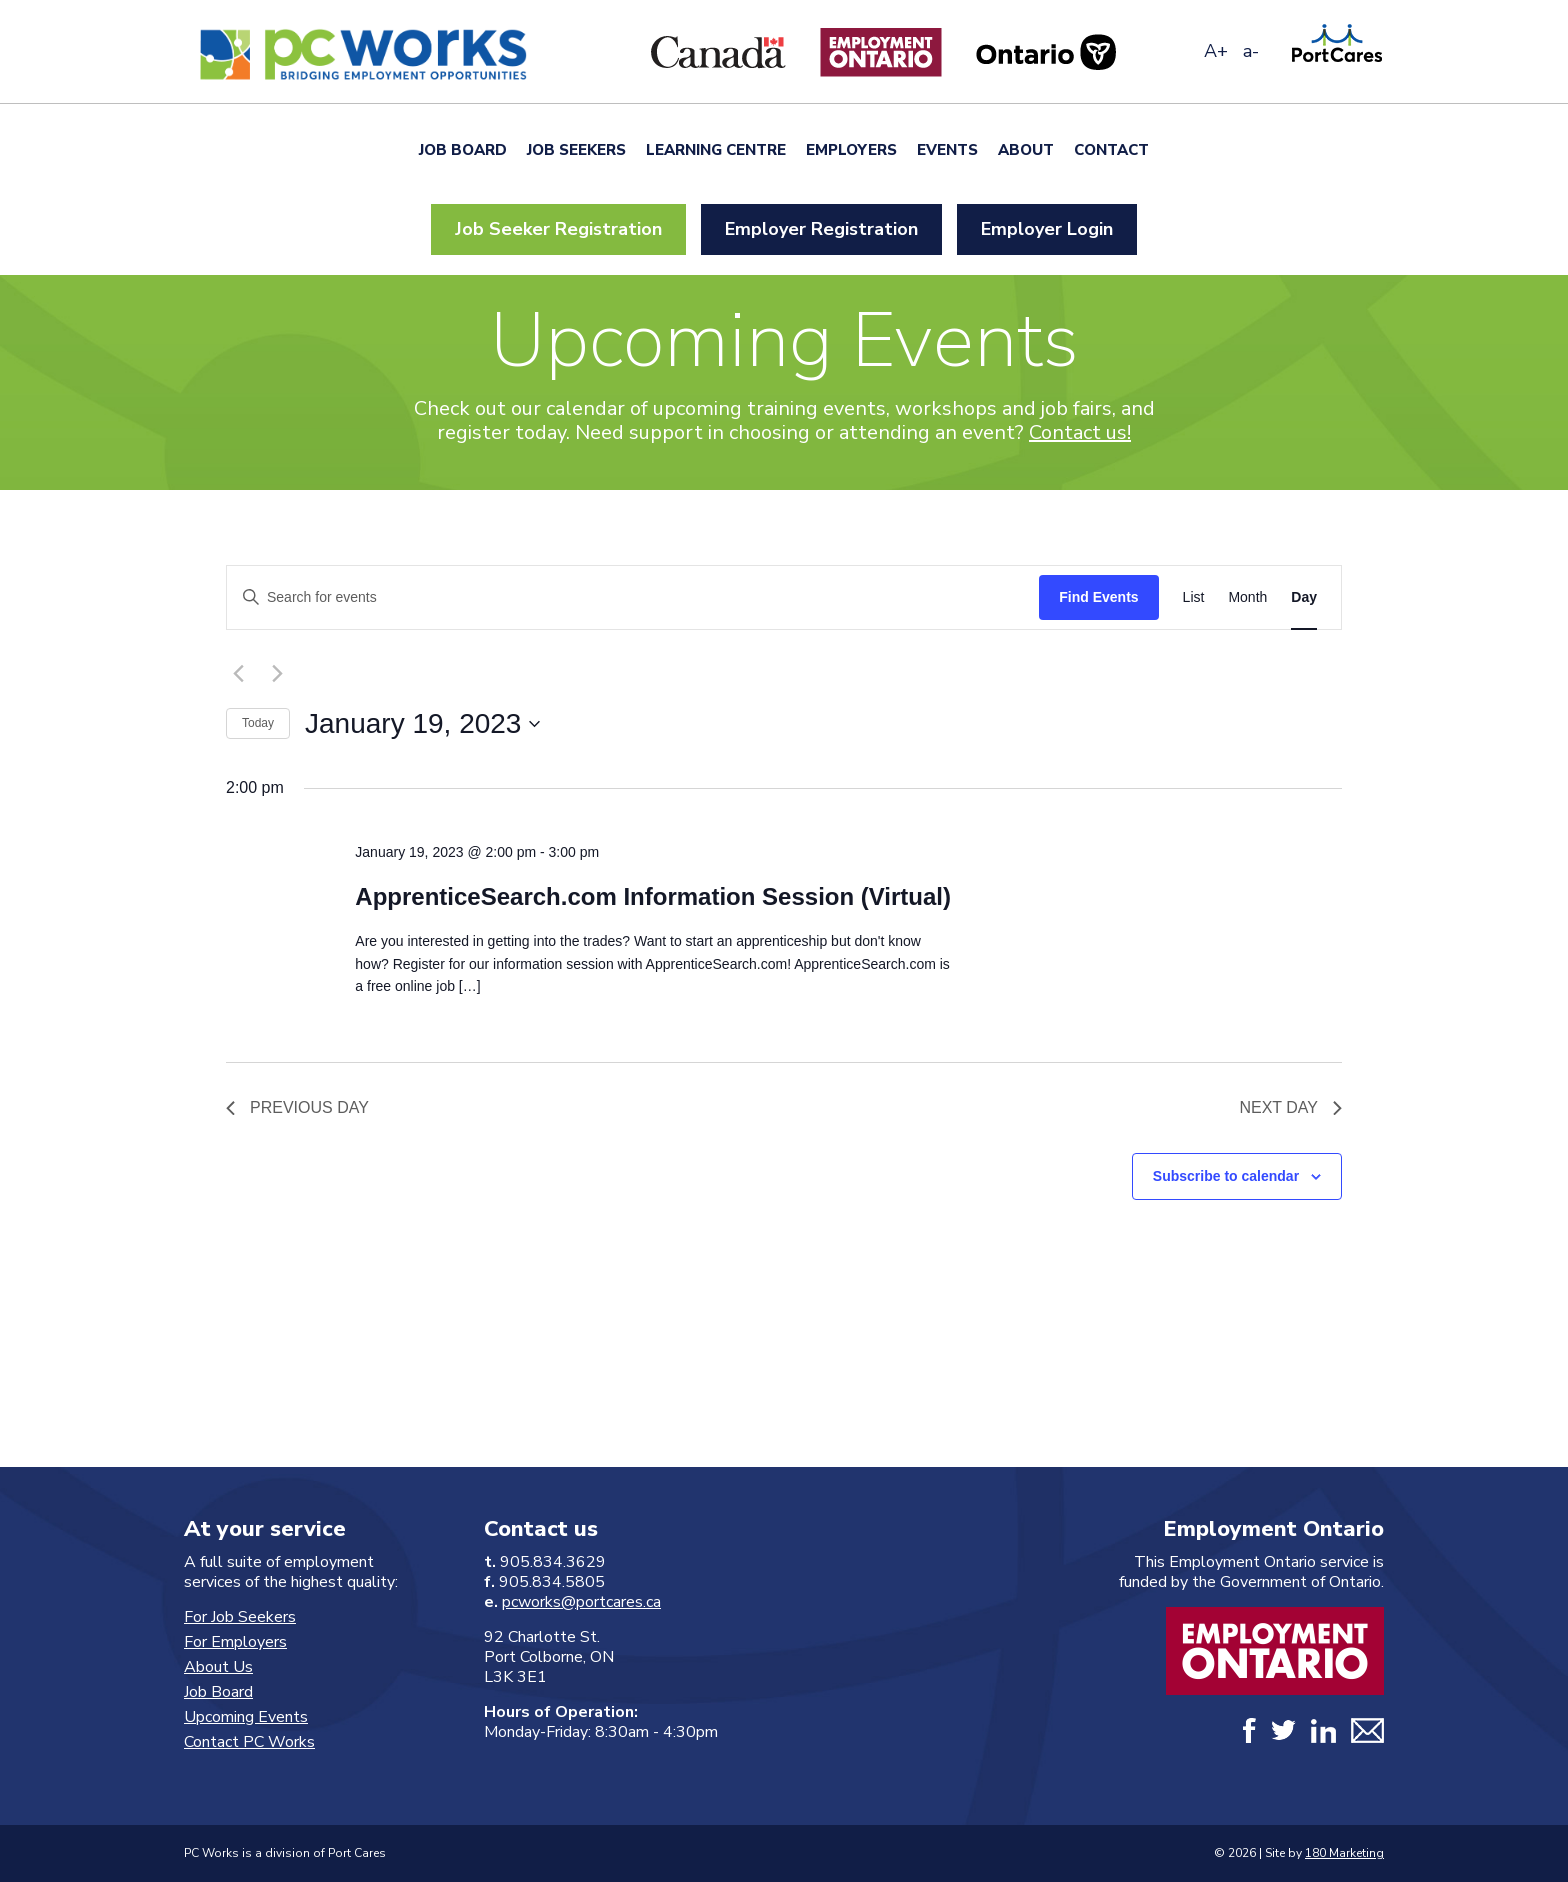  What do you see at coordinates (1247, 597) in the screenshot?
I see `[Display Events in Month View]` at bounding box center [1247, 597].